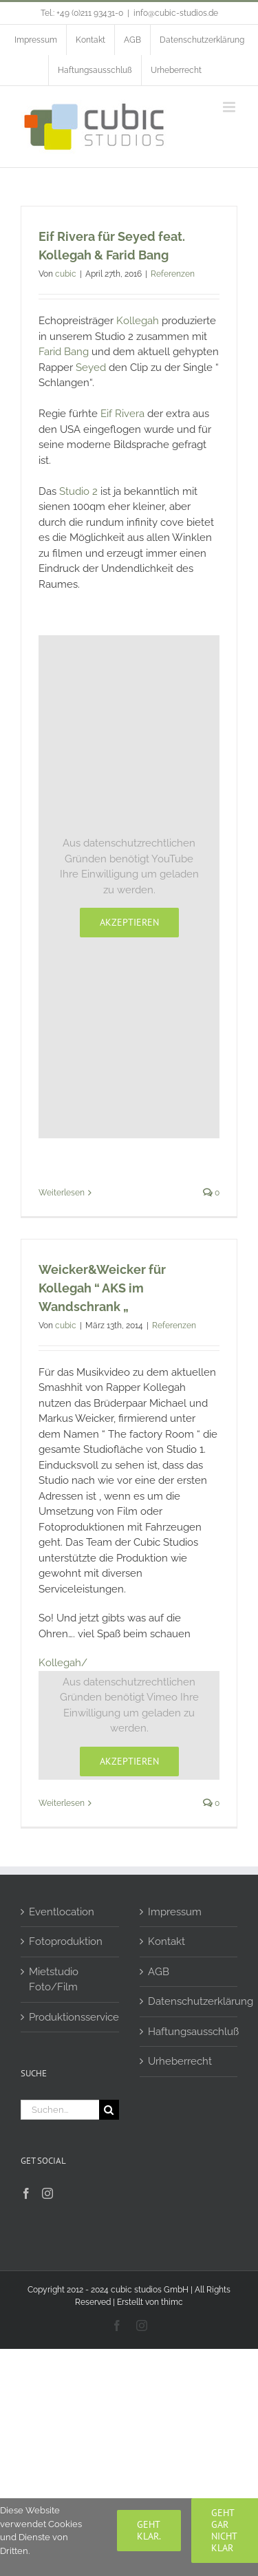 This screenshot has width=258, height=2576. Describe the element at coordinates (26, 2193) in the screenshot. I see `[Facebook]` at that location.